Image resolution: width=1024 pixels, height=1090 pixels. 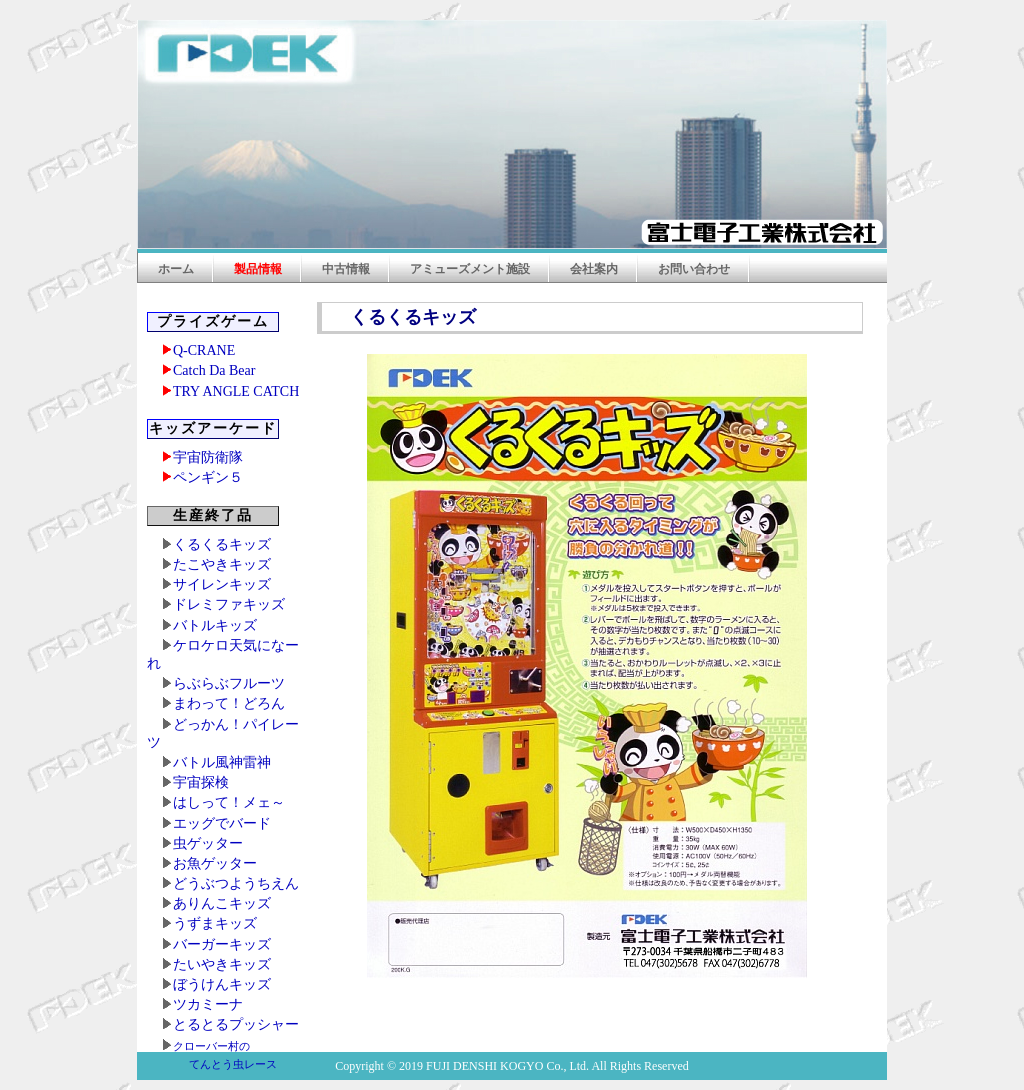 I want to click on Catch Da Bear, so click(x=214, y=370).